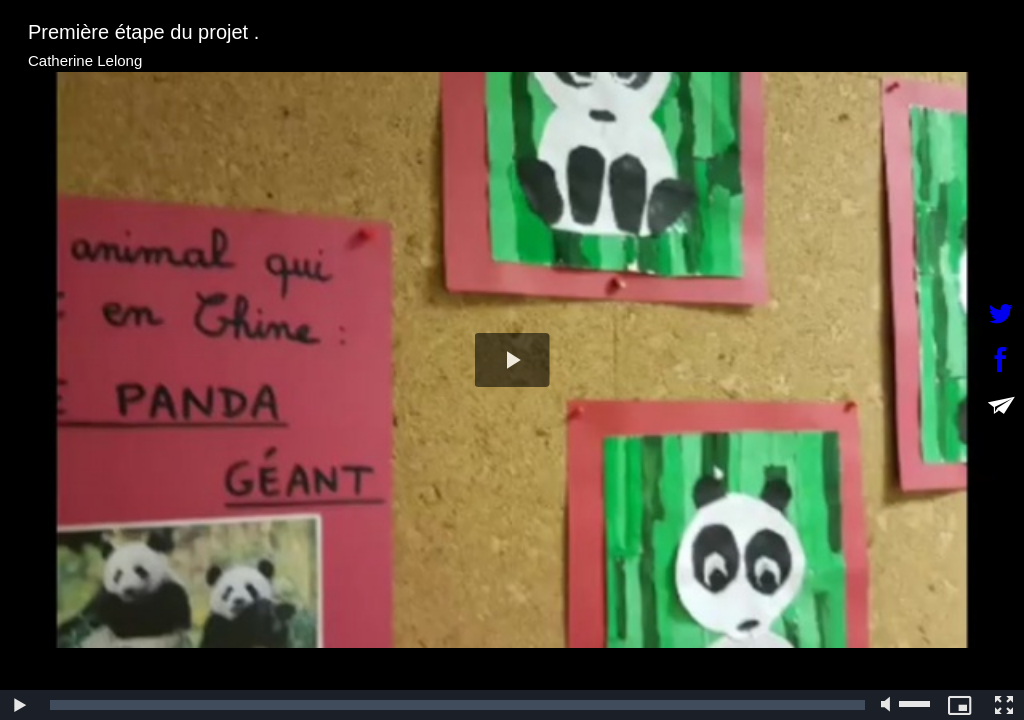 The image size is (1024, 720). What do you see at coordinates (457, 705) in the screenshot?
I see `[slider]` at bounding box center [457, 705].